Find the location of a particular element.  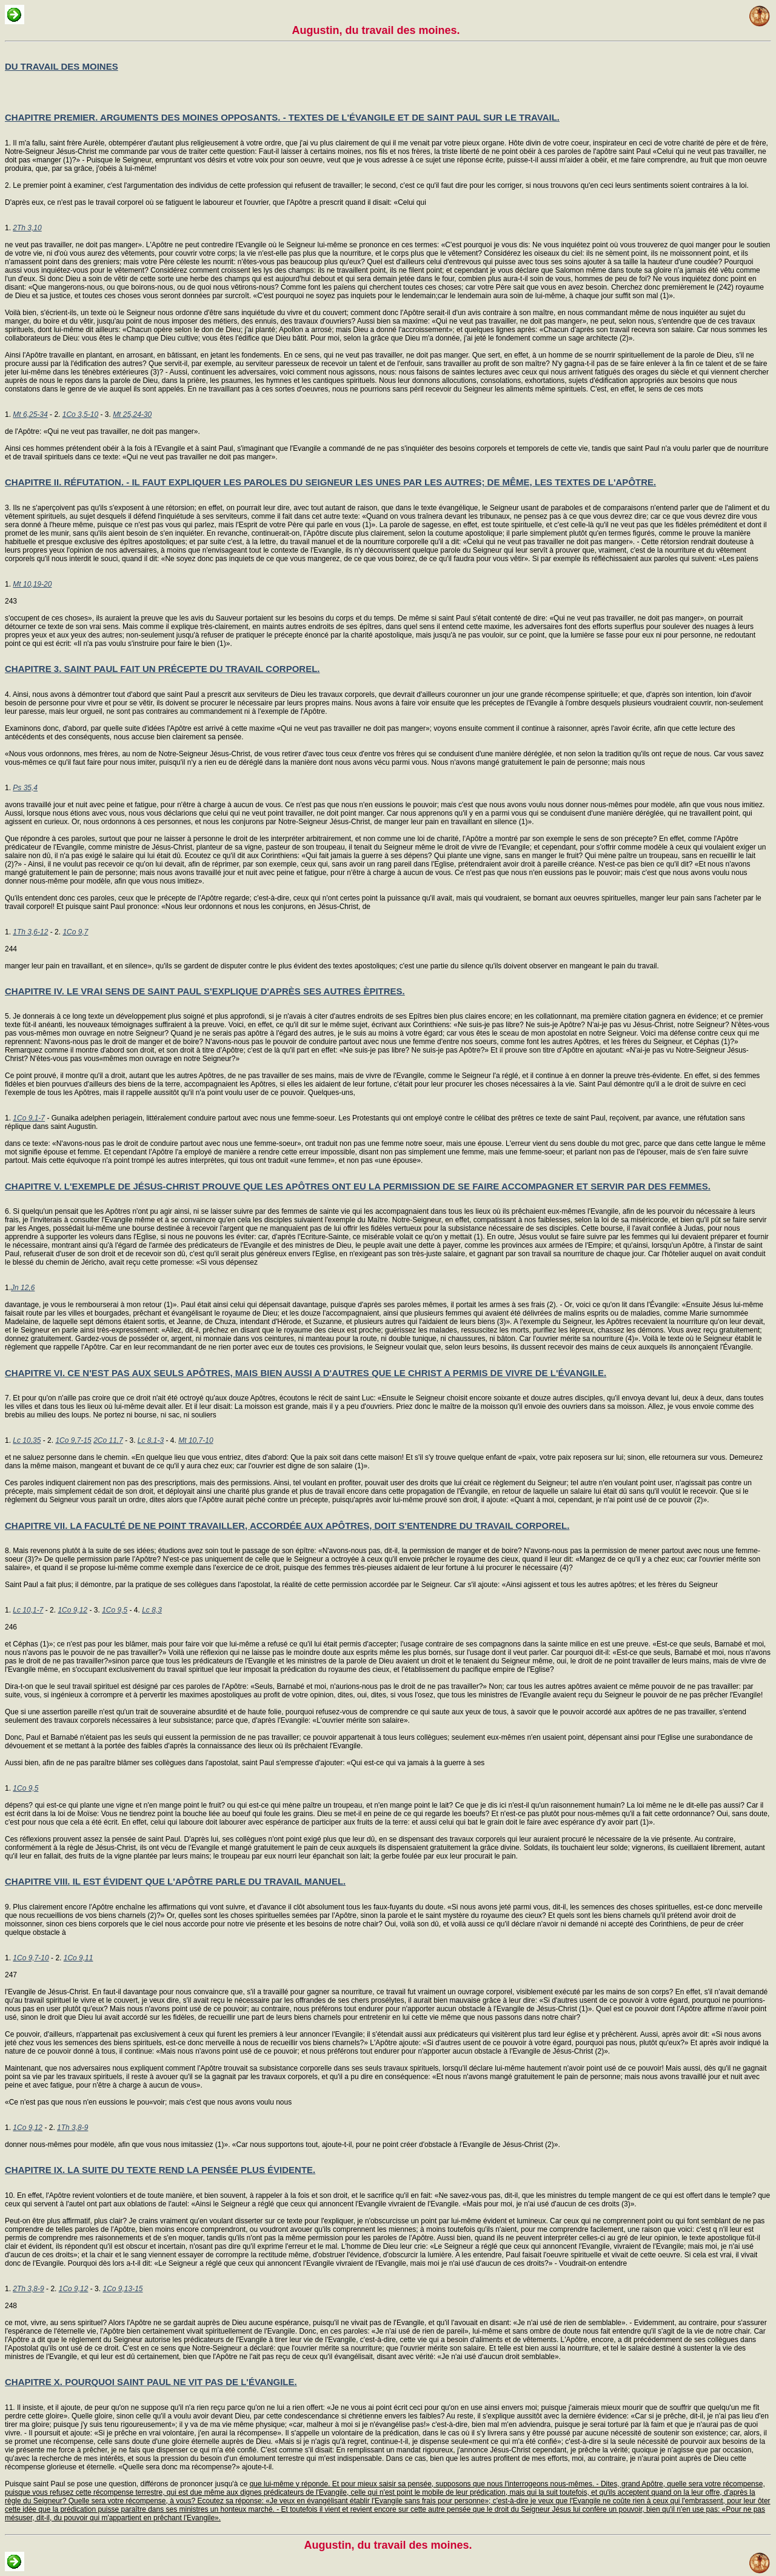

CHAPITRE PREMIER. ARGUMENTS DES MOINES OPPOSANTS. - TEXTES DE L'ÉVANGILE ET DE SAINT PAUL SUR LE TRAVAIL. is located at coordinates (282, 117).